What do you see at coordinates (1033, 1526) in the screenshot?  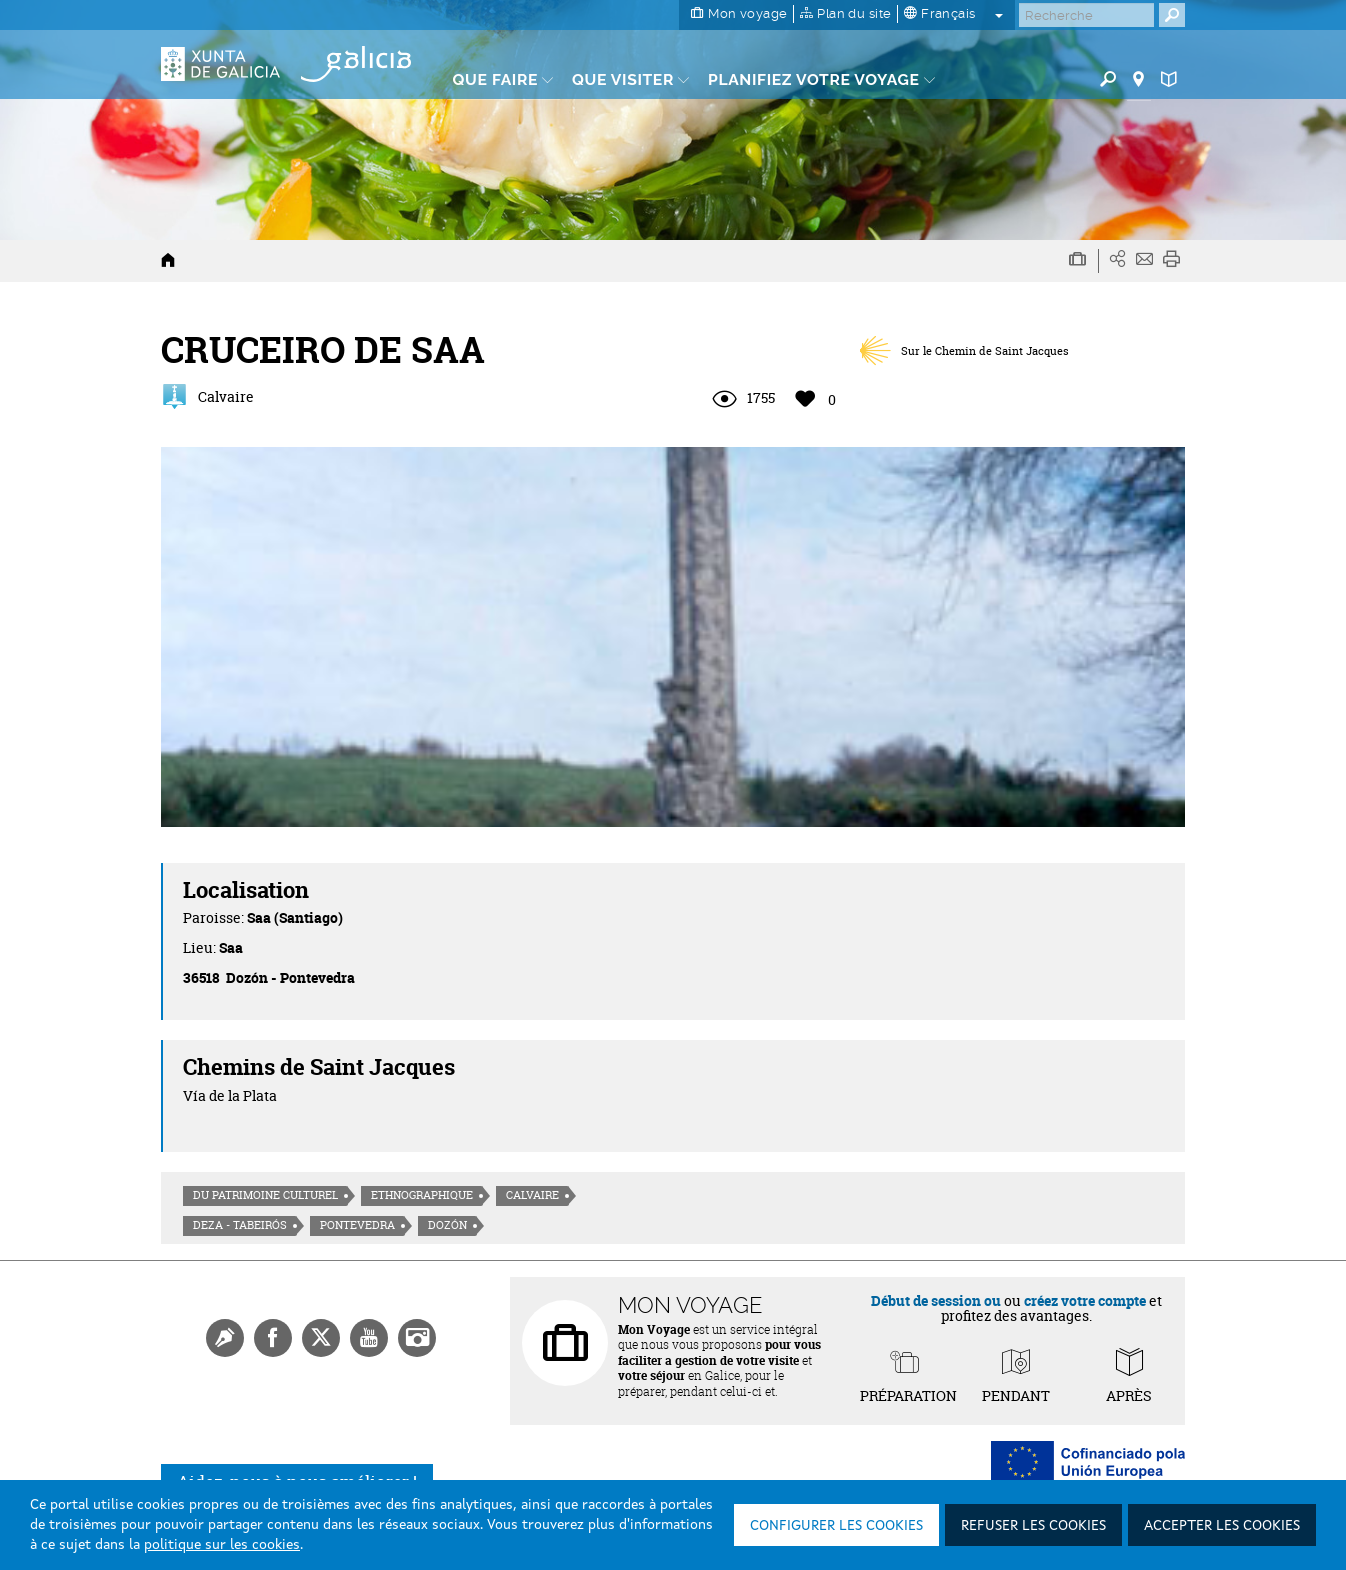 I see `Refuser les cookies` at bounding box center [1033, 1526].